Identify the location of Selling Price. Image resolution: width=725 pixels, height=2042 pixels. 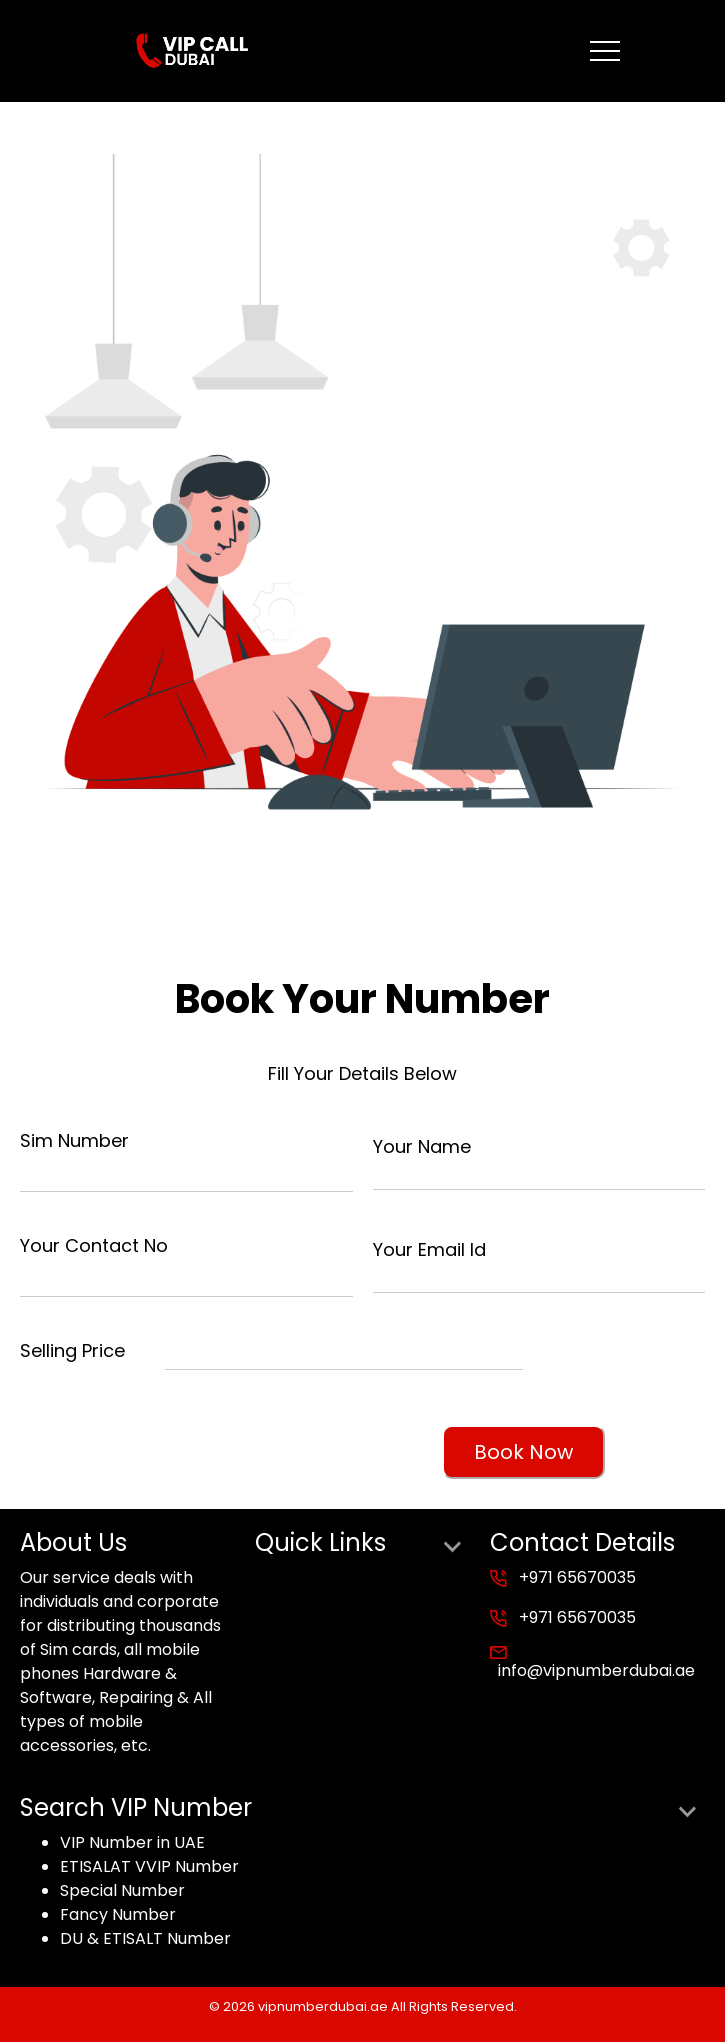
(72, 1350).